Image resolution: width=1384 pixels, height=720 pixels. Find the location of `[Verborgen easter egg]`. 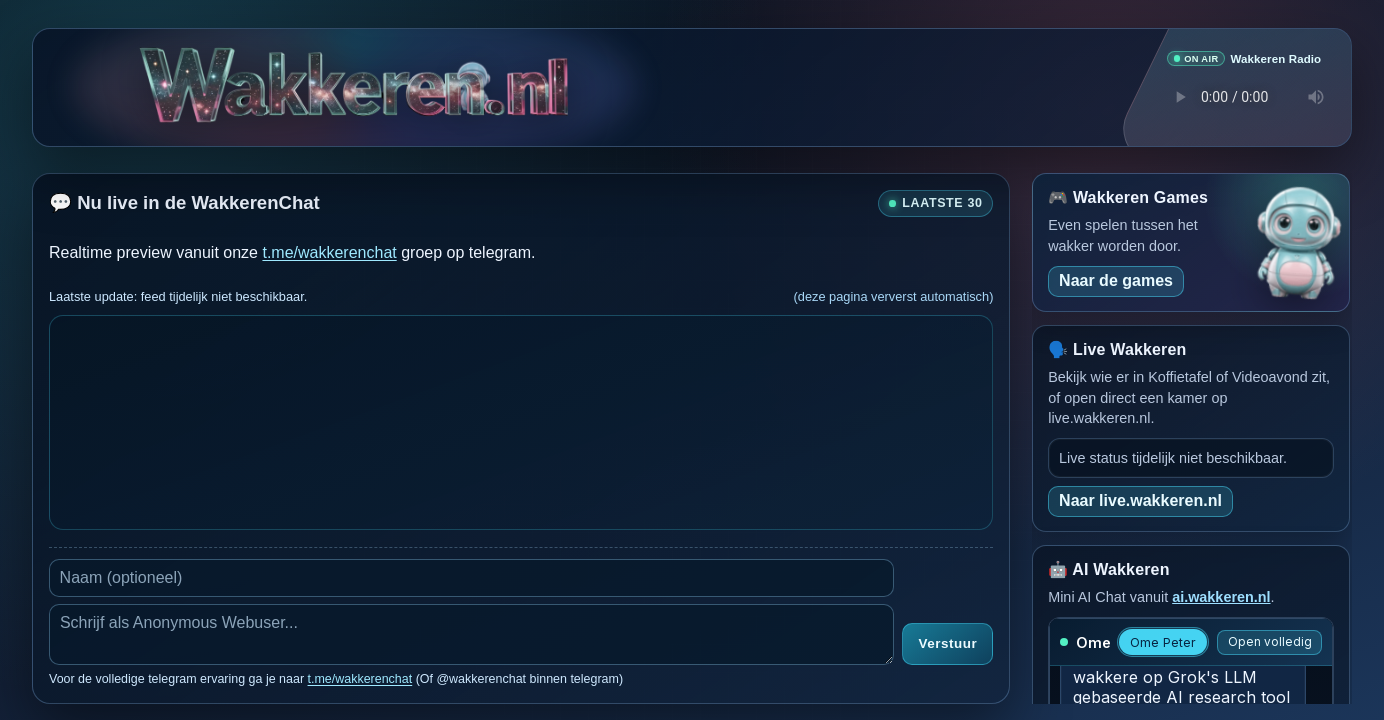

[Verborgen easter egg] is located at coordinates (472, 73).